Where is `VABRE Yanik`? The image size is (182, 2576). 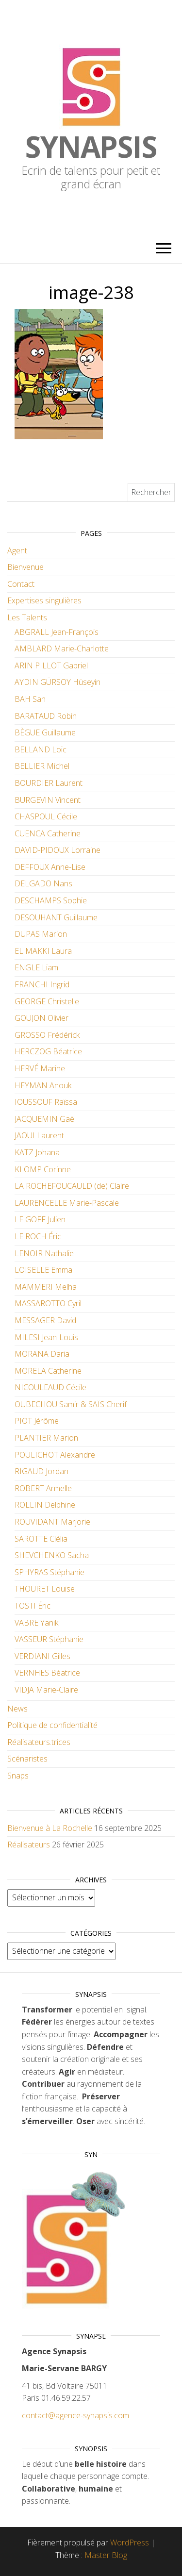
VABRE Yanik is located at coordinates (36, 1622).